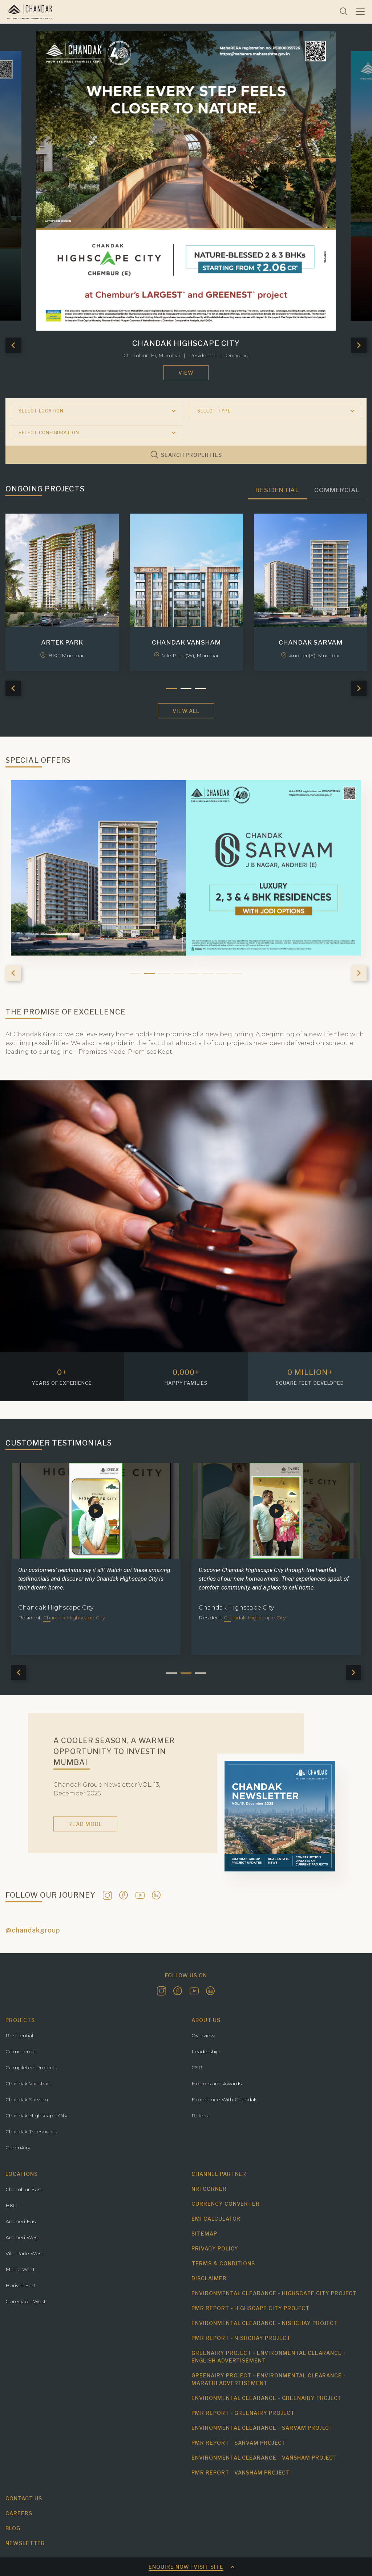 Image resolution: width=372 pixels, height=2576 pixels. What do you see at coordinates (240, 2472) in the screenshot?
I see `PMR Report - Vansham Project` at bounding box center [240, 2472].